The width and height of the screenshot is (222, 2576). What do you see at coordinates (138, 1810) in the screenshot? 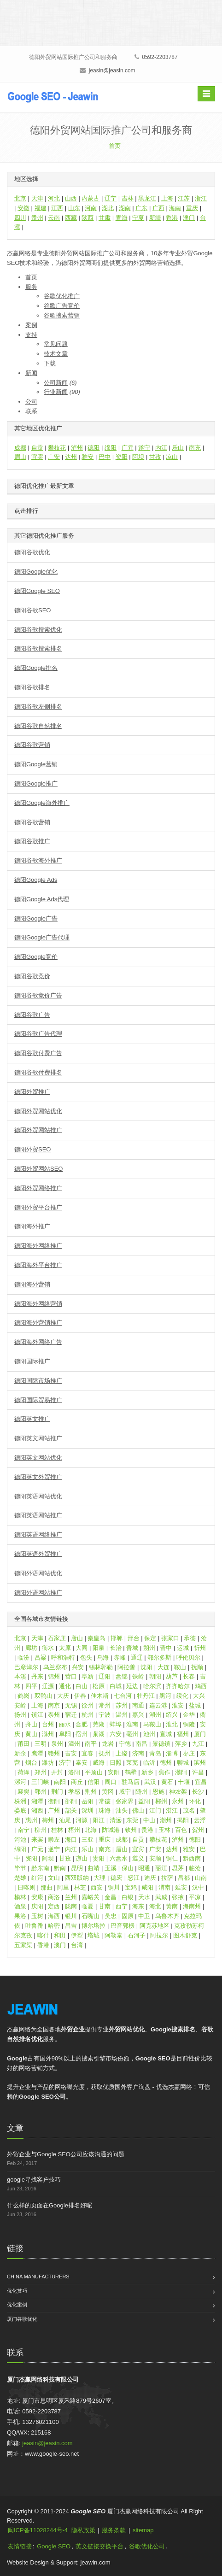
I see `佛山` at bounding box center [138, 1810].